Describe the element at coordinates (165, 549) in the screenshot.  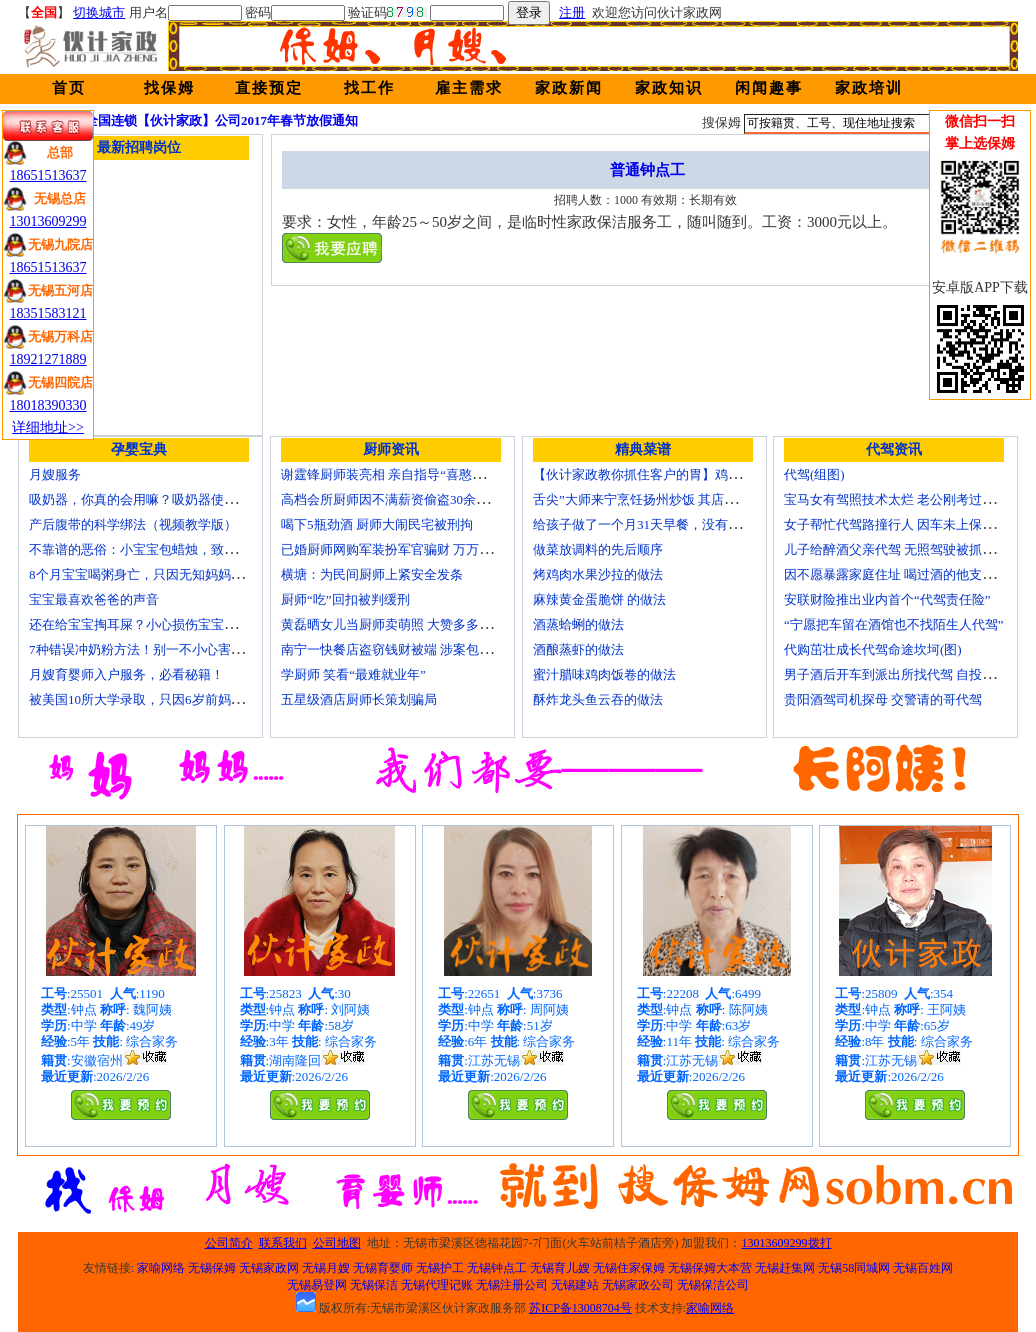
I see `不靠谱的恶俗：小宝宝包蜡烛，致使终身残疾！` at that location.